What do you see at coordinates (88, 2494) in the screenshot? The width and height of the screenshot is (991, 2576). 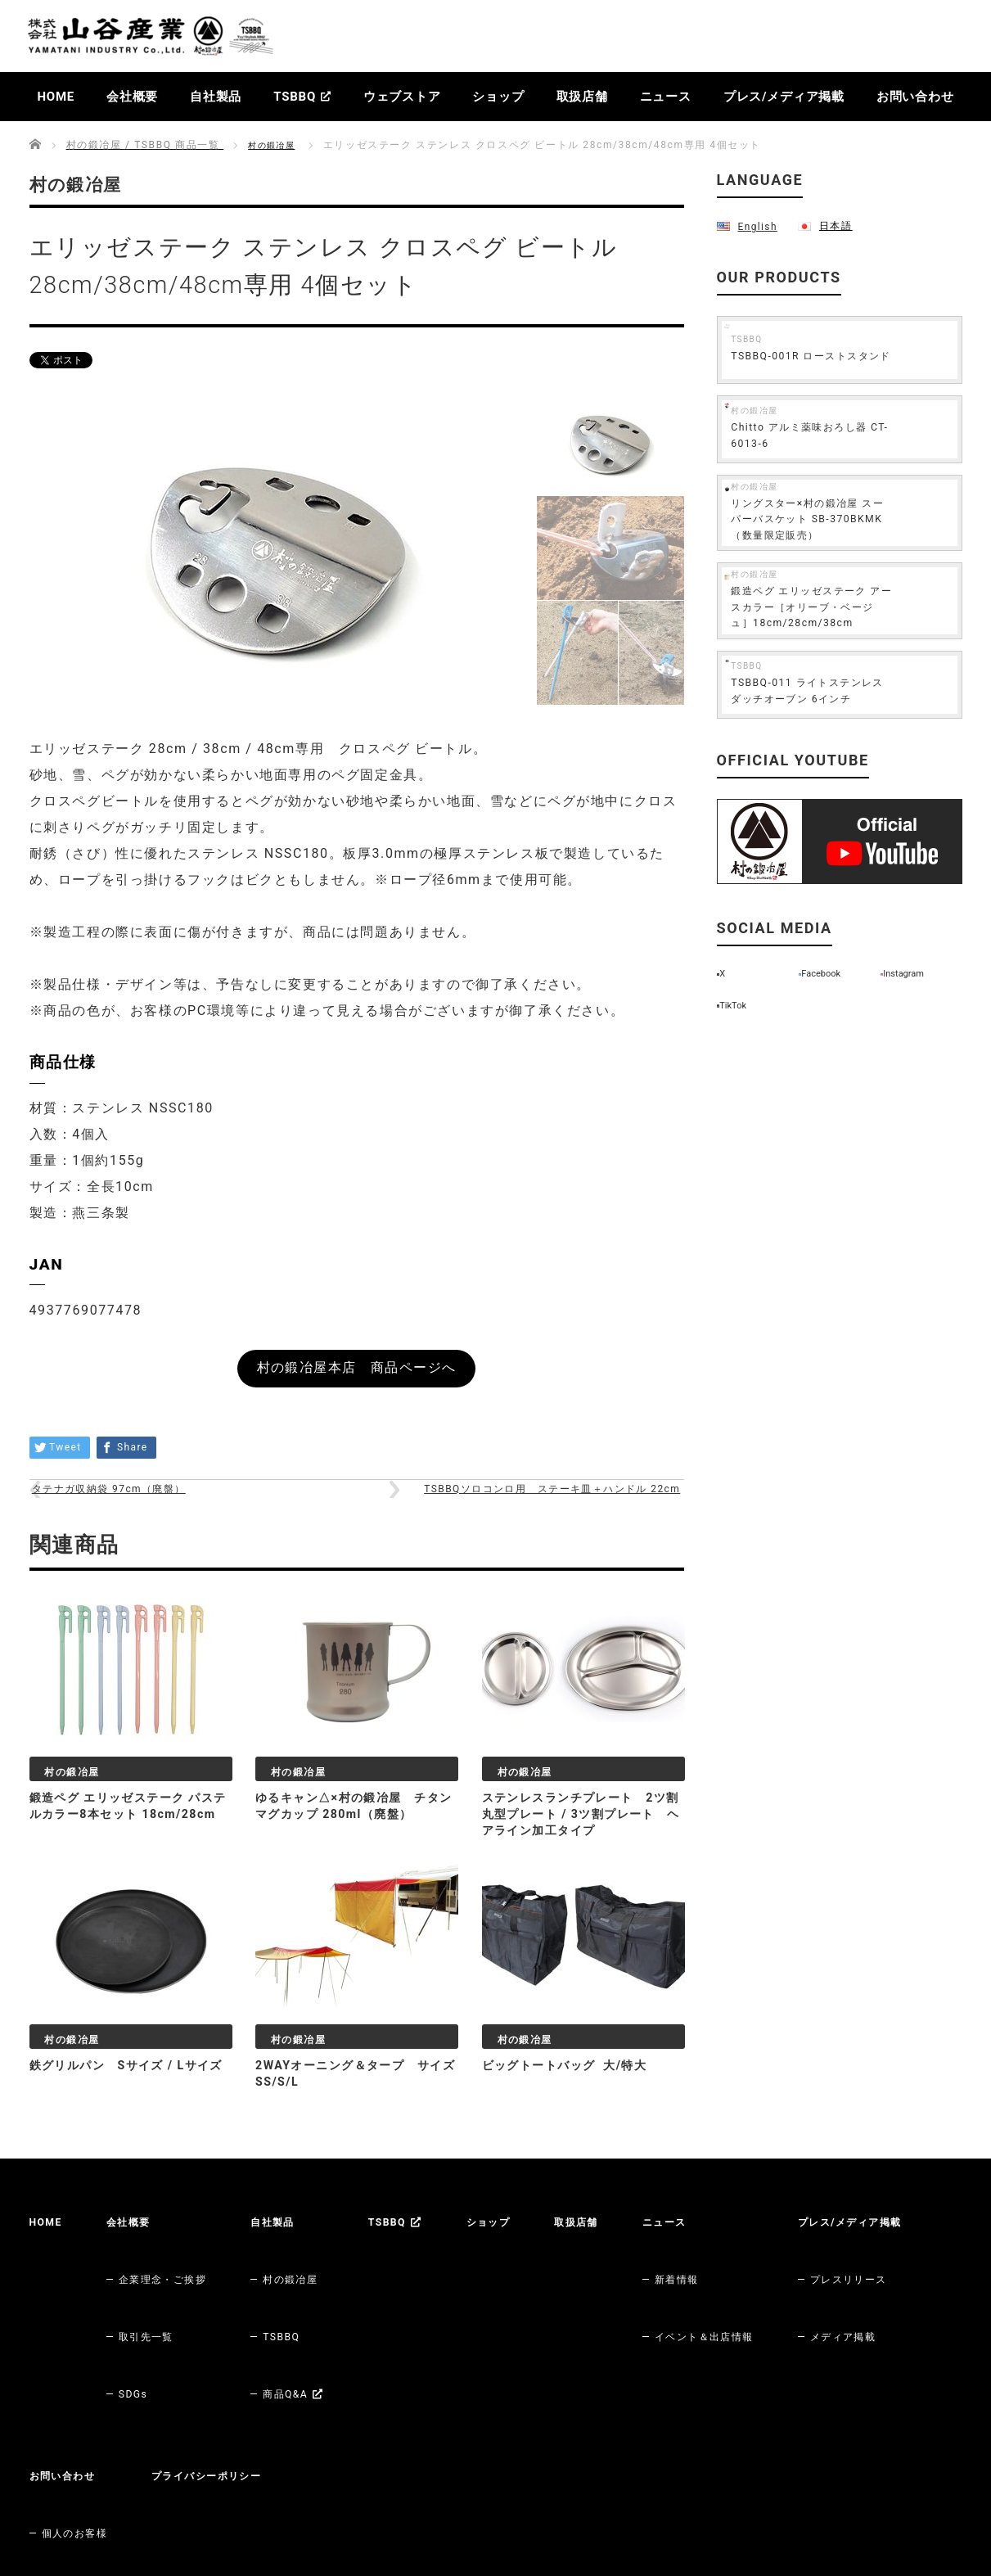 I see `村の鍛冶屋 本店` at bounding box center [88, 2494].